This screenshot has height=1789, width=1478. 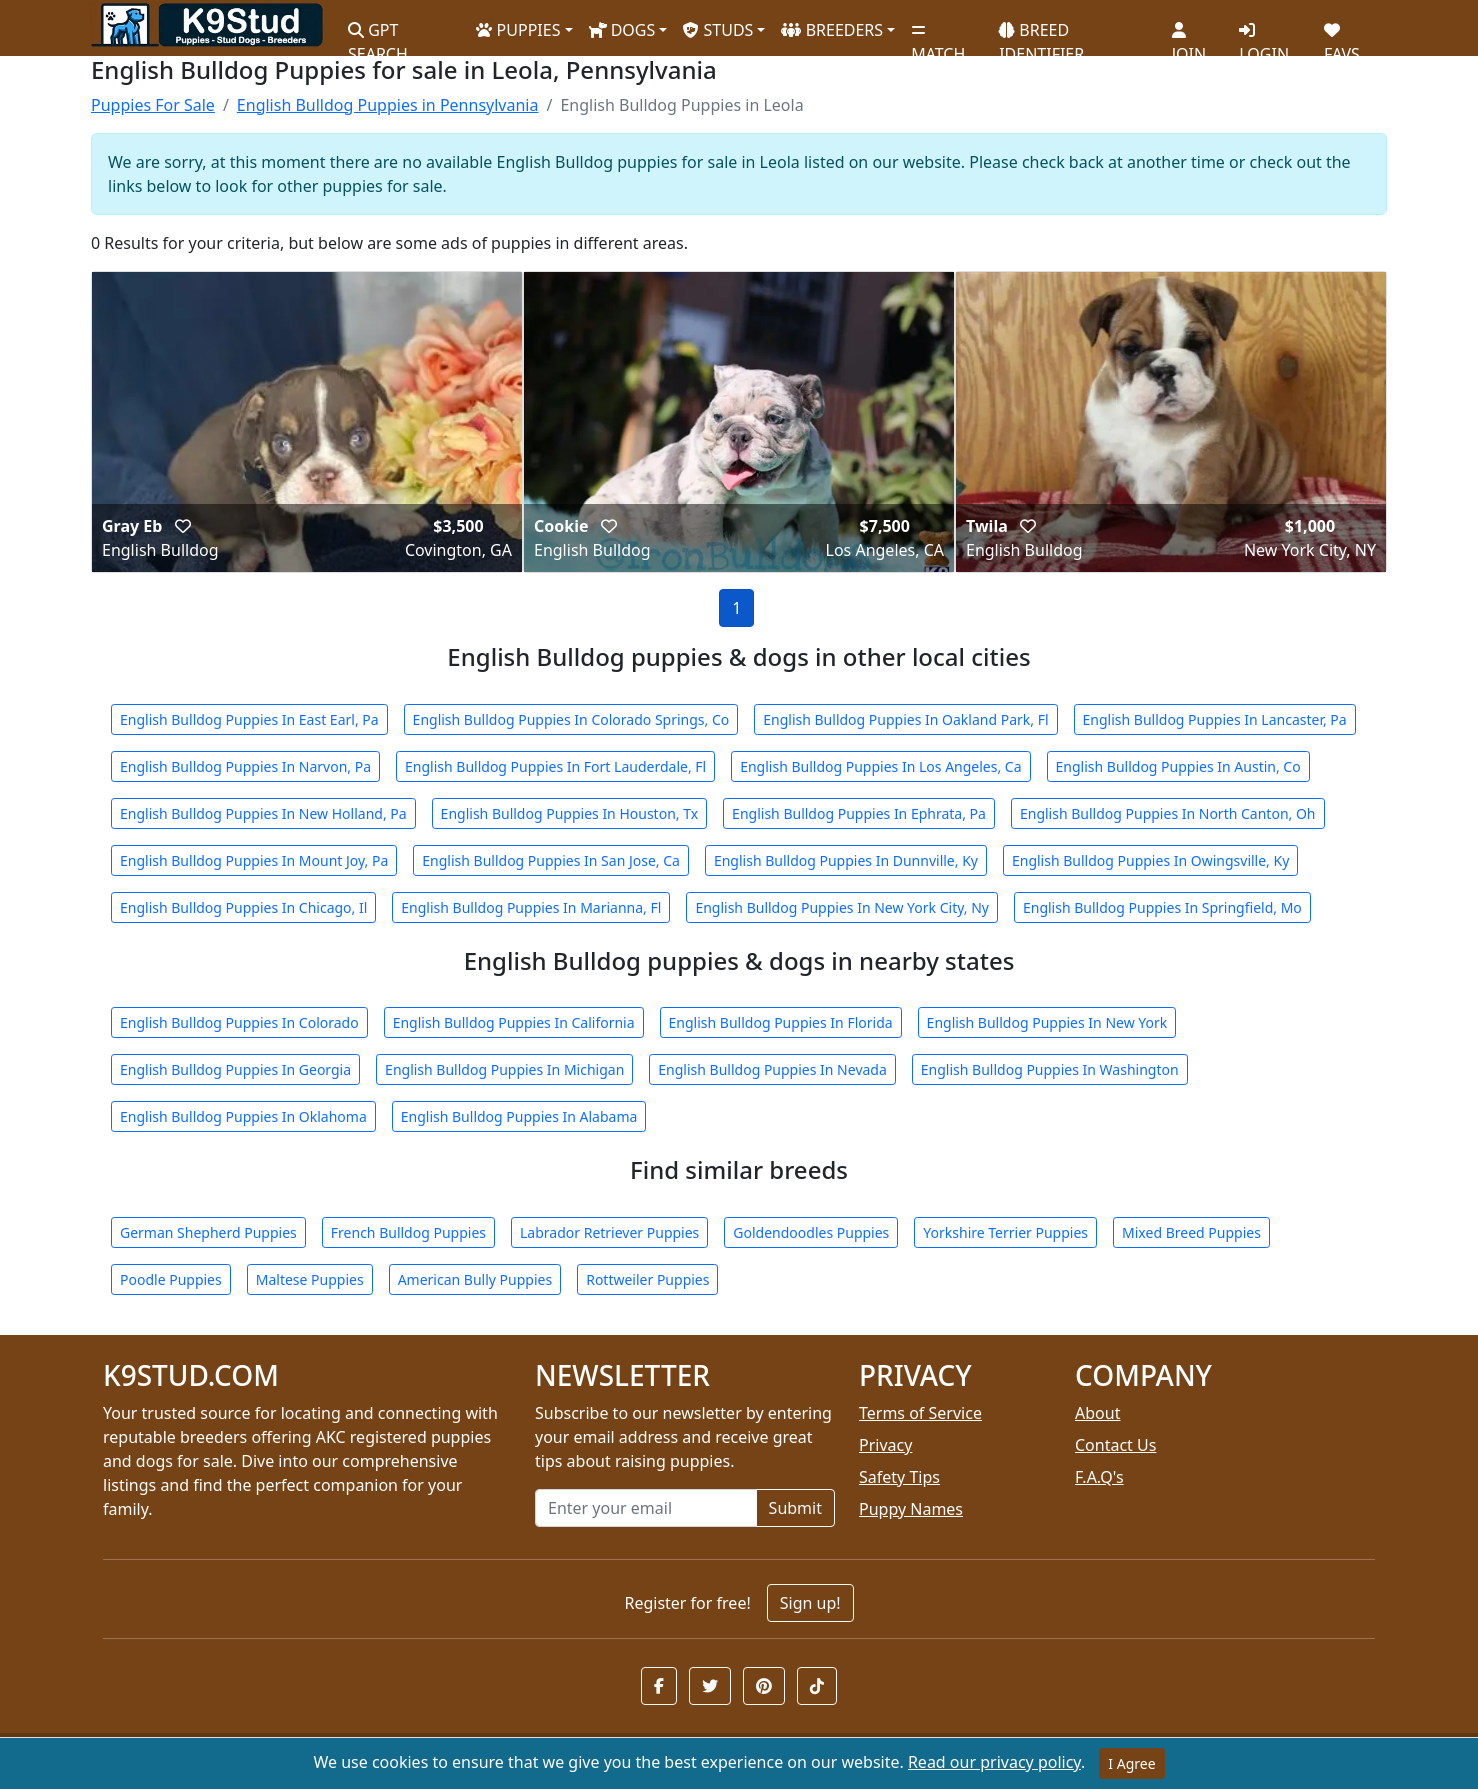 What do you see at coordinates (1131, 1763) in the screenshot?
I see `I Agree` at bounding box center [1131, 1763].